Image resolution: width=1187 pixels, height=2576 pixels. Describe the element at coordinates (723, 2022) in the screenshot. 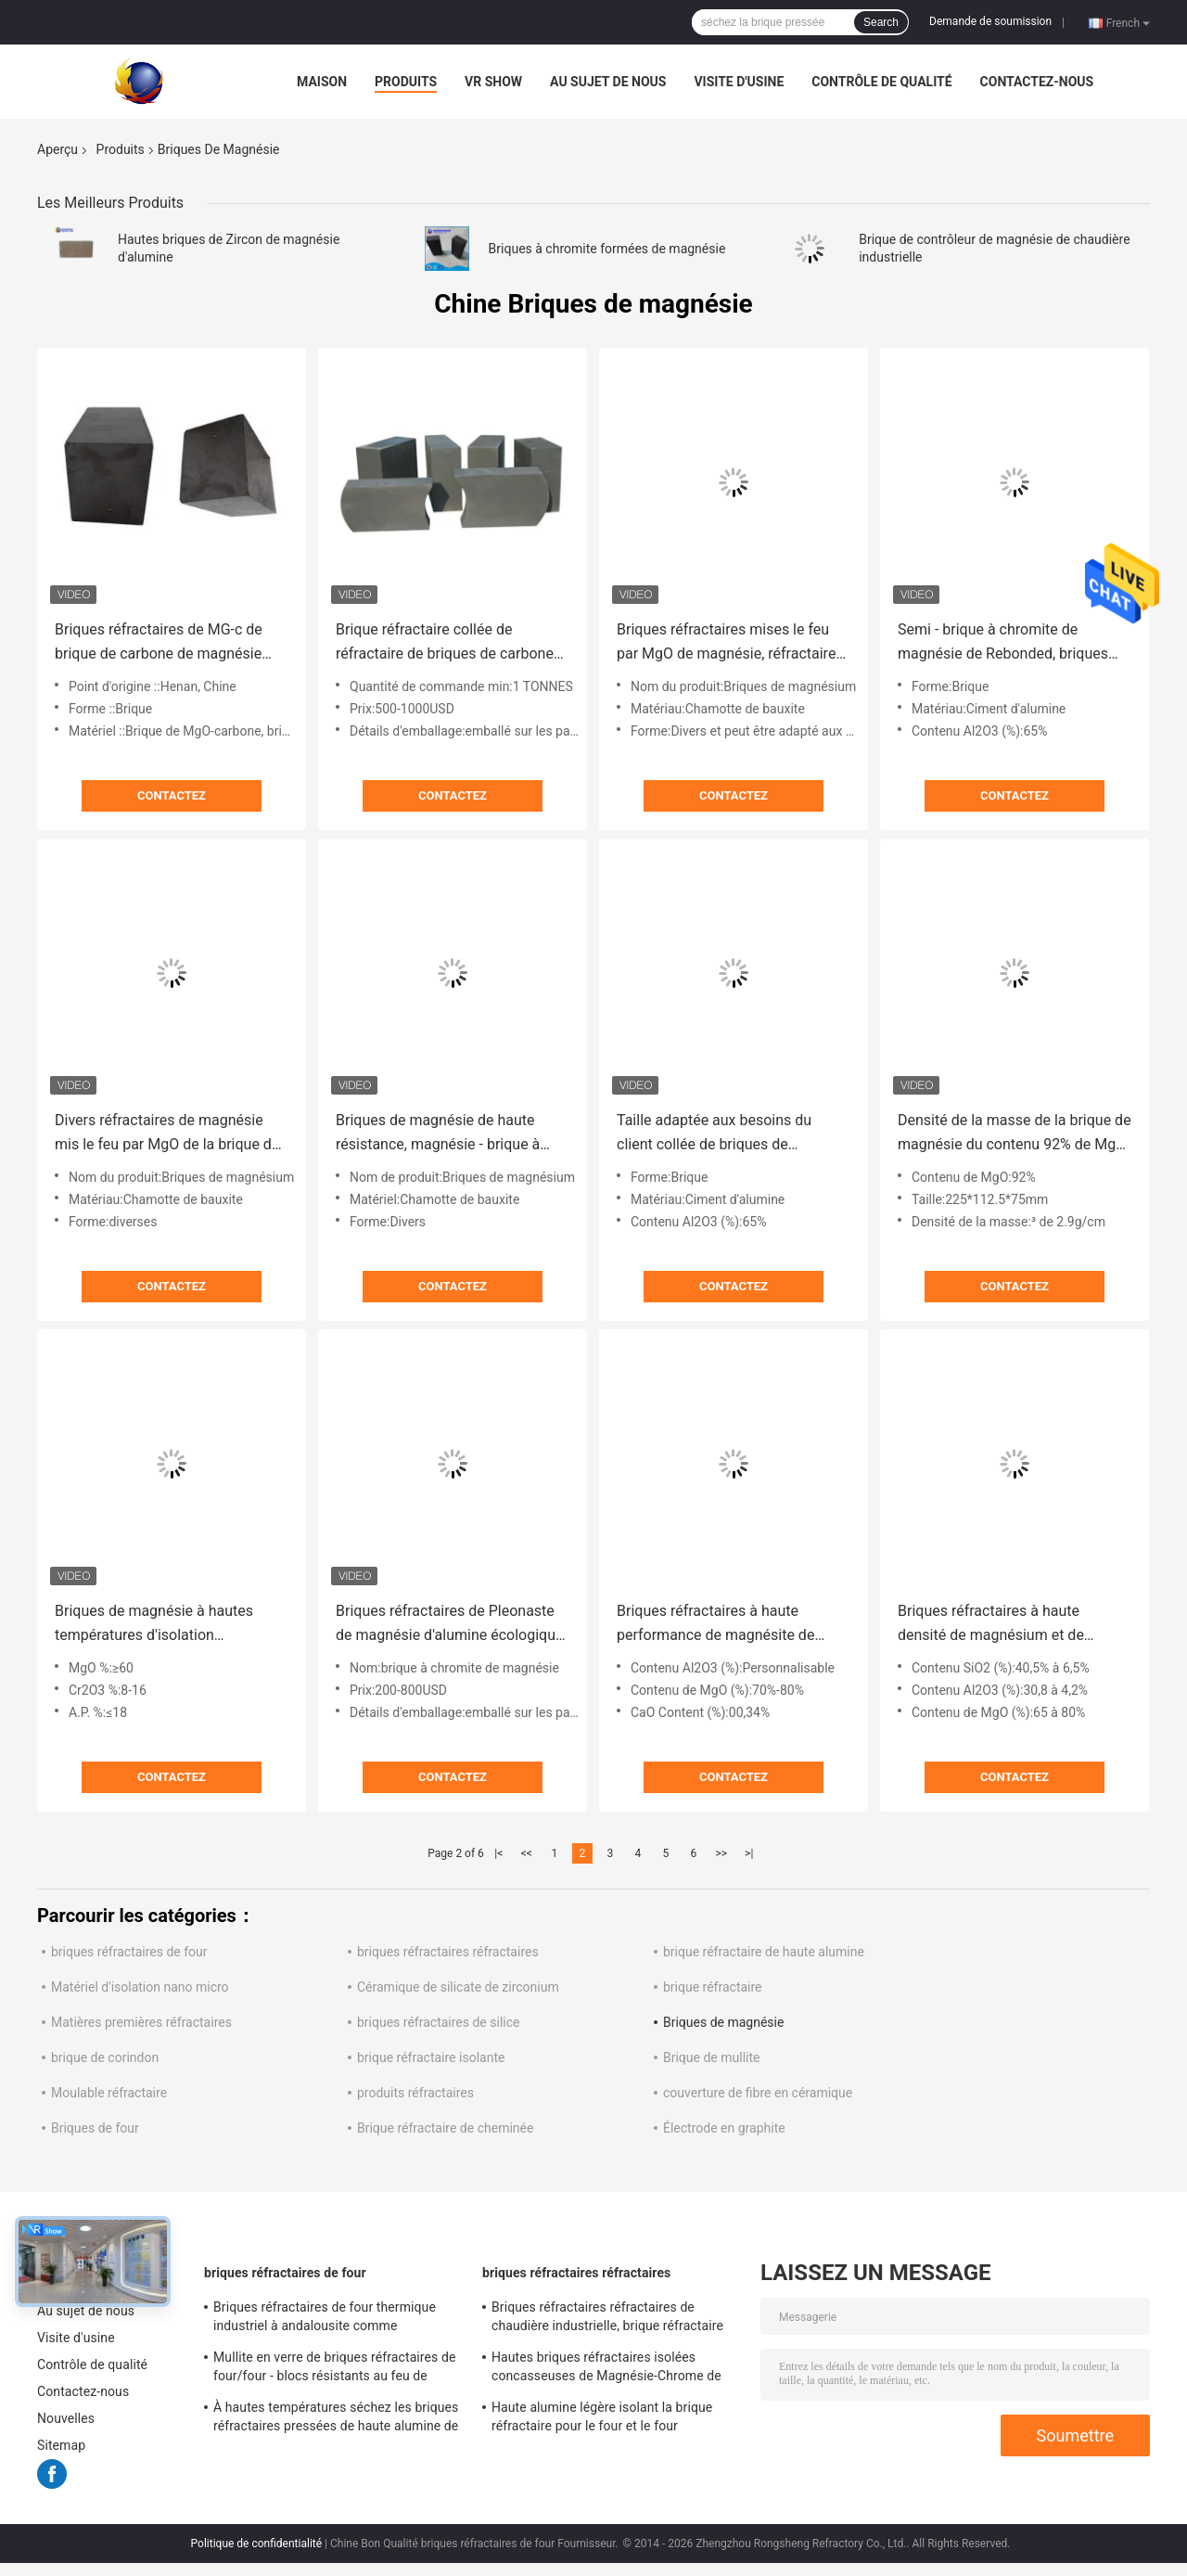

I see `Briques de magnésie` at that location.